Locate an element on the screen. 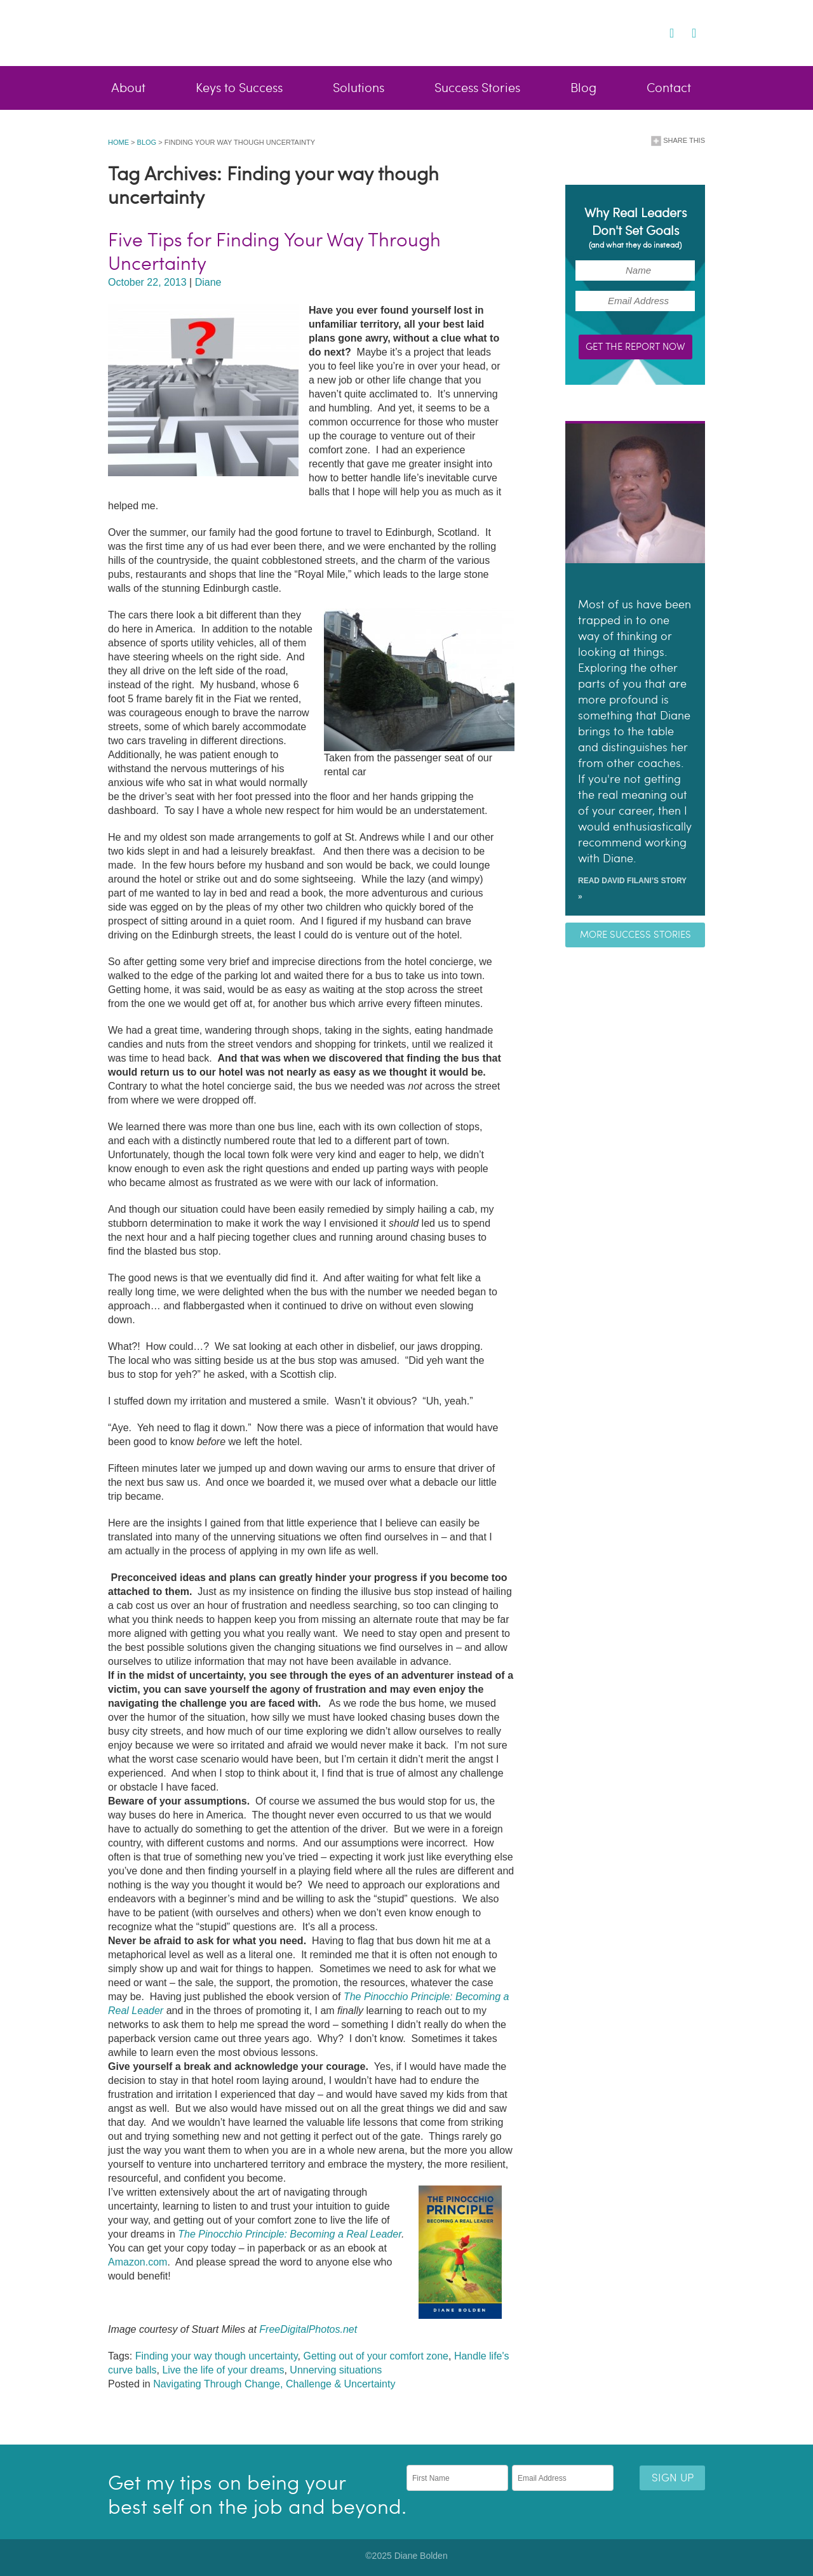  Contact is located at coordinates (669, 88).